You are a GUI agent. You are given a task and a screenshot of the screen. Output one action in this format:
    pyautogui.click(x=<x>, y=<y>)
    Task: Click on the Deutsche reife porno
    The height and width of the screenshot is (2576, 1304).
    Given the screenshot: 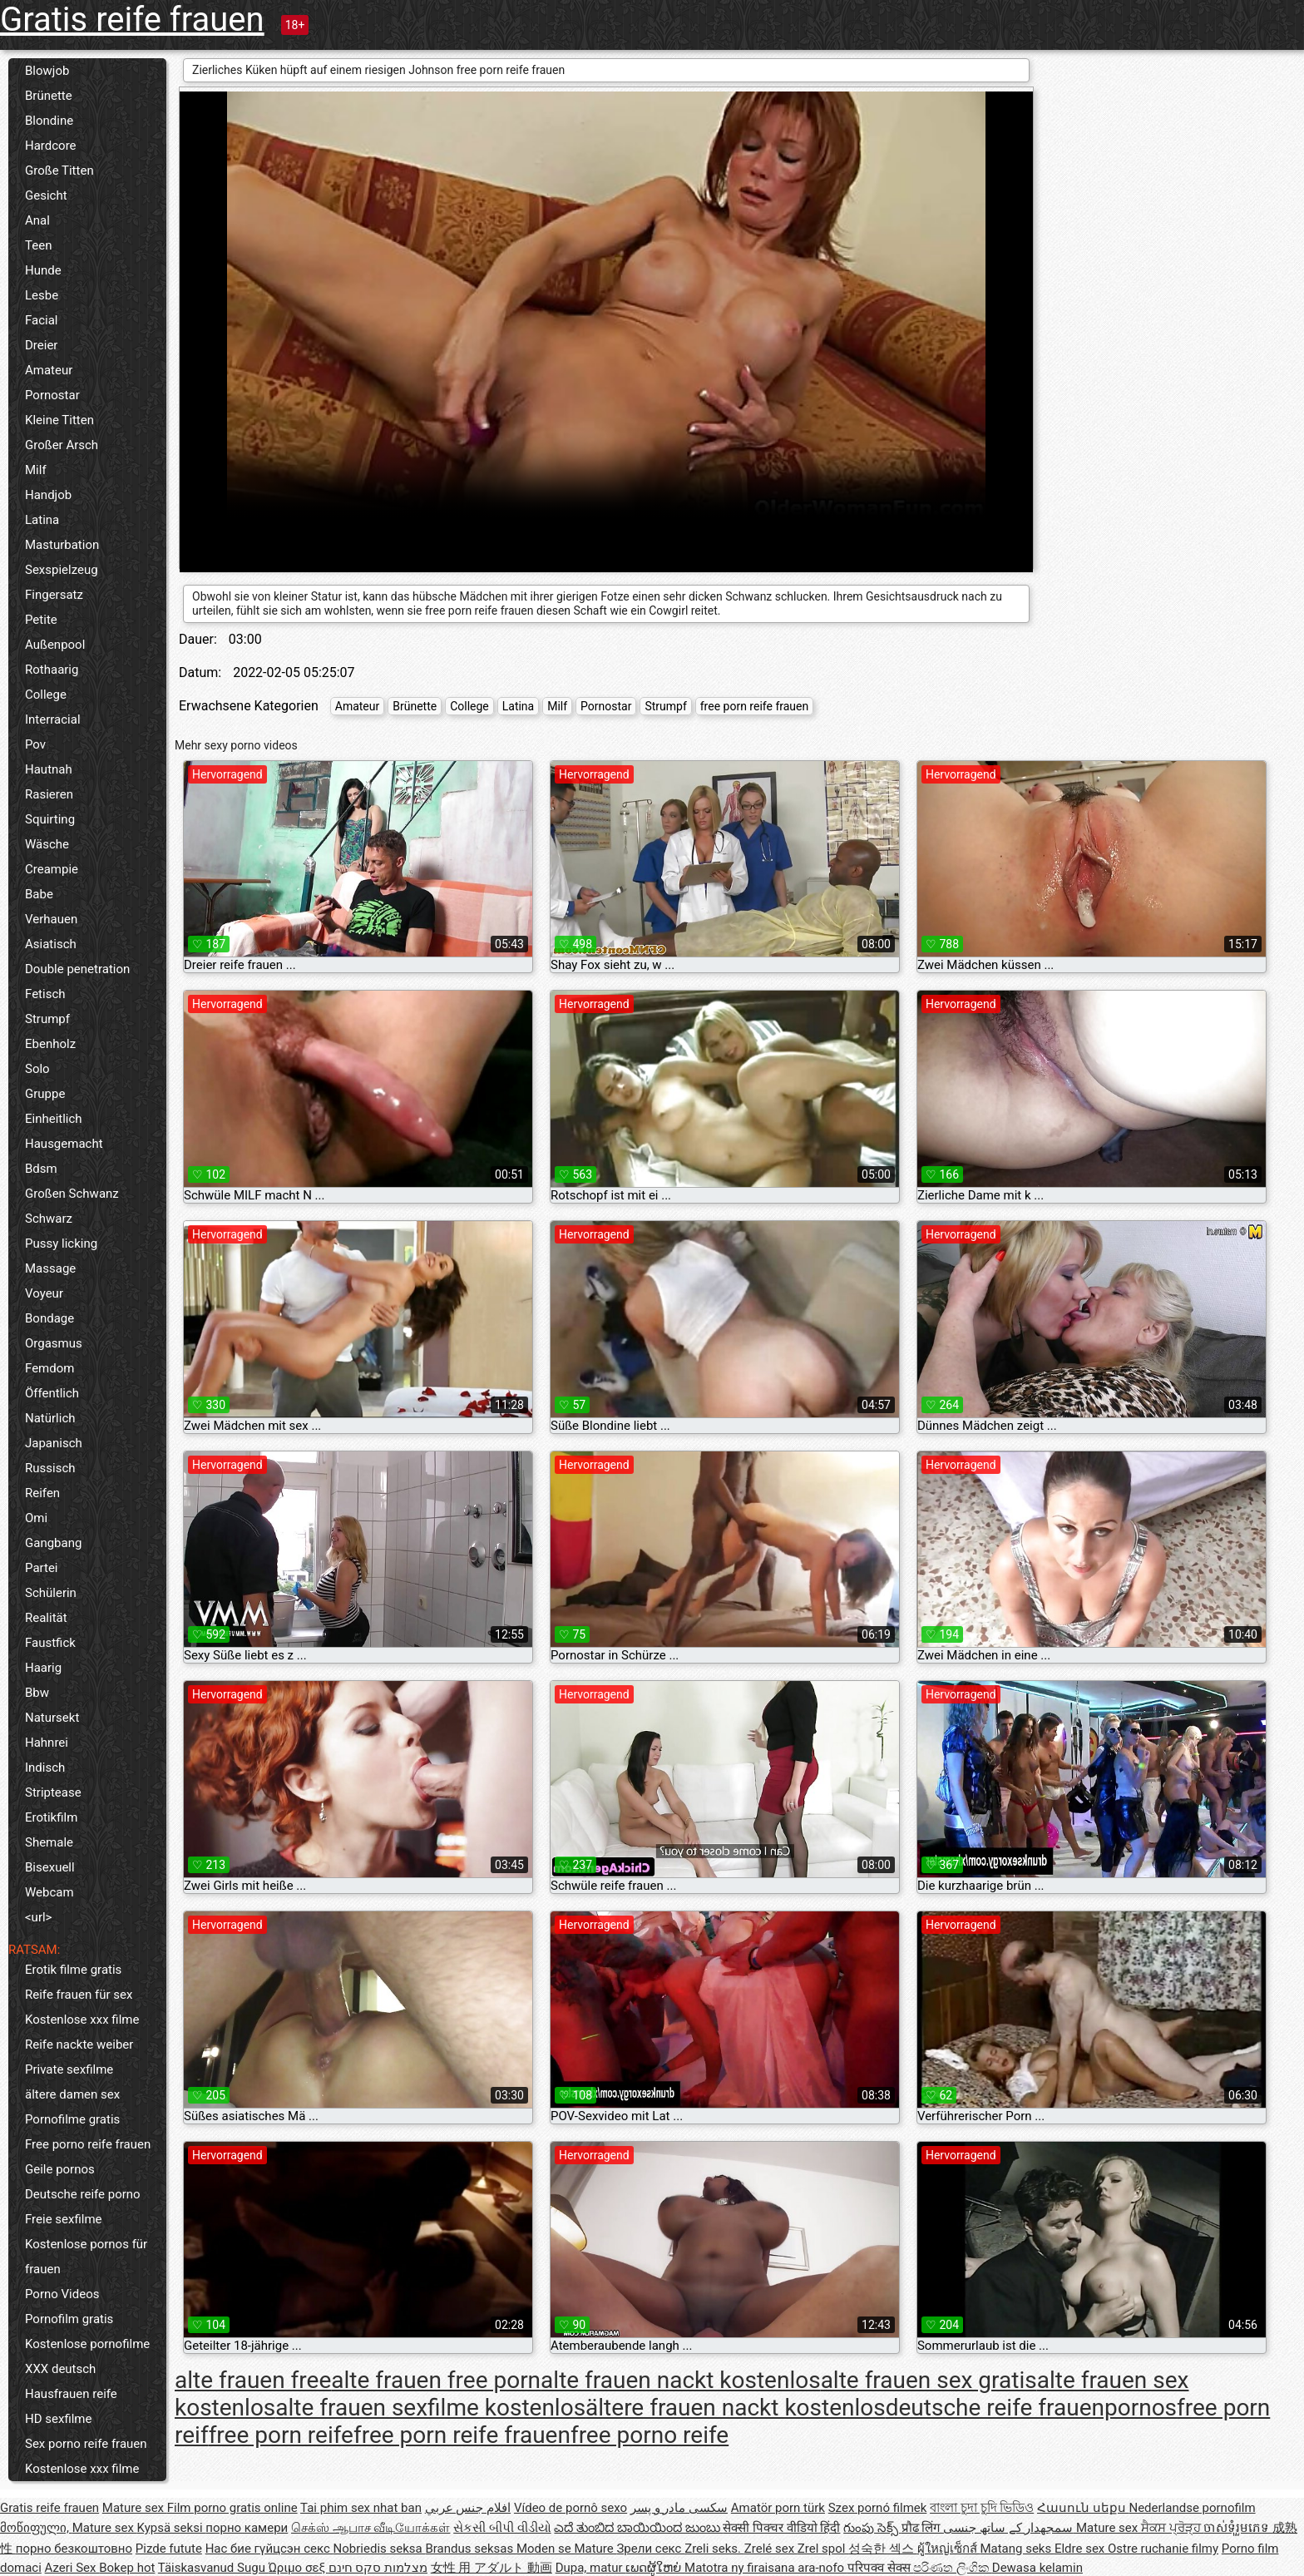 What is the action you would take?
    pyautogui.click(x=83, y=2194)
    